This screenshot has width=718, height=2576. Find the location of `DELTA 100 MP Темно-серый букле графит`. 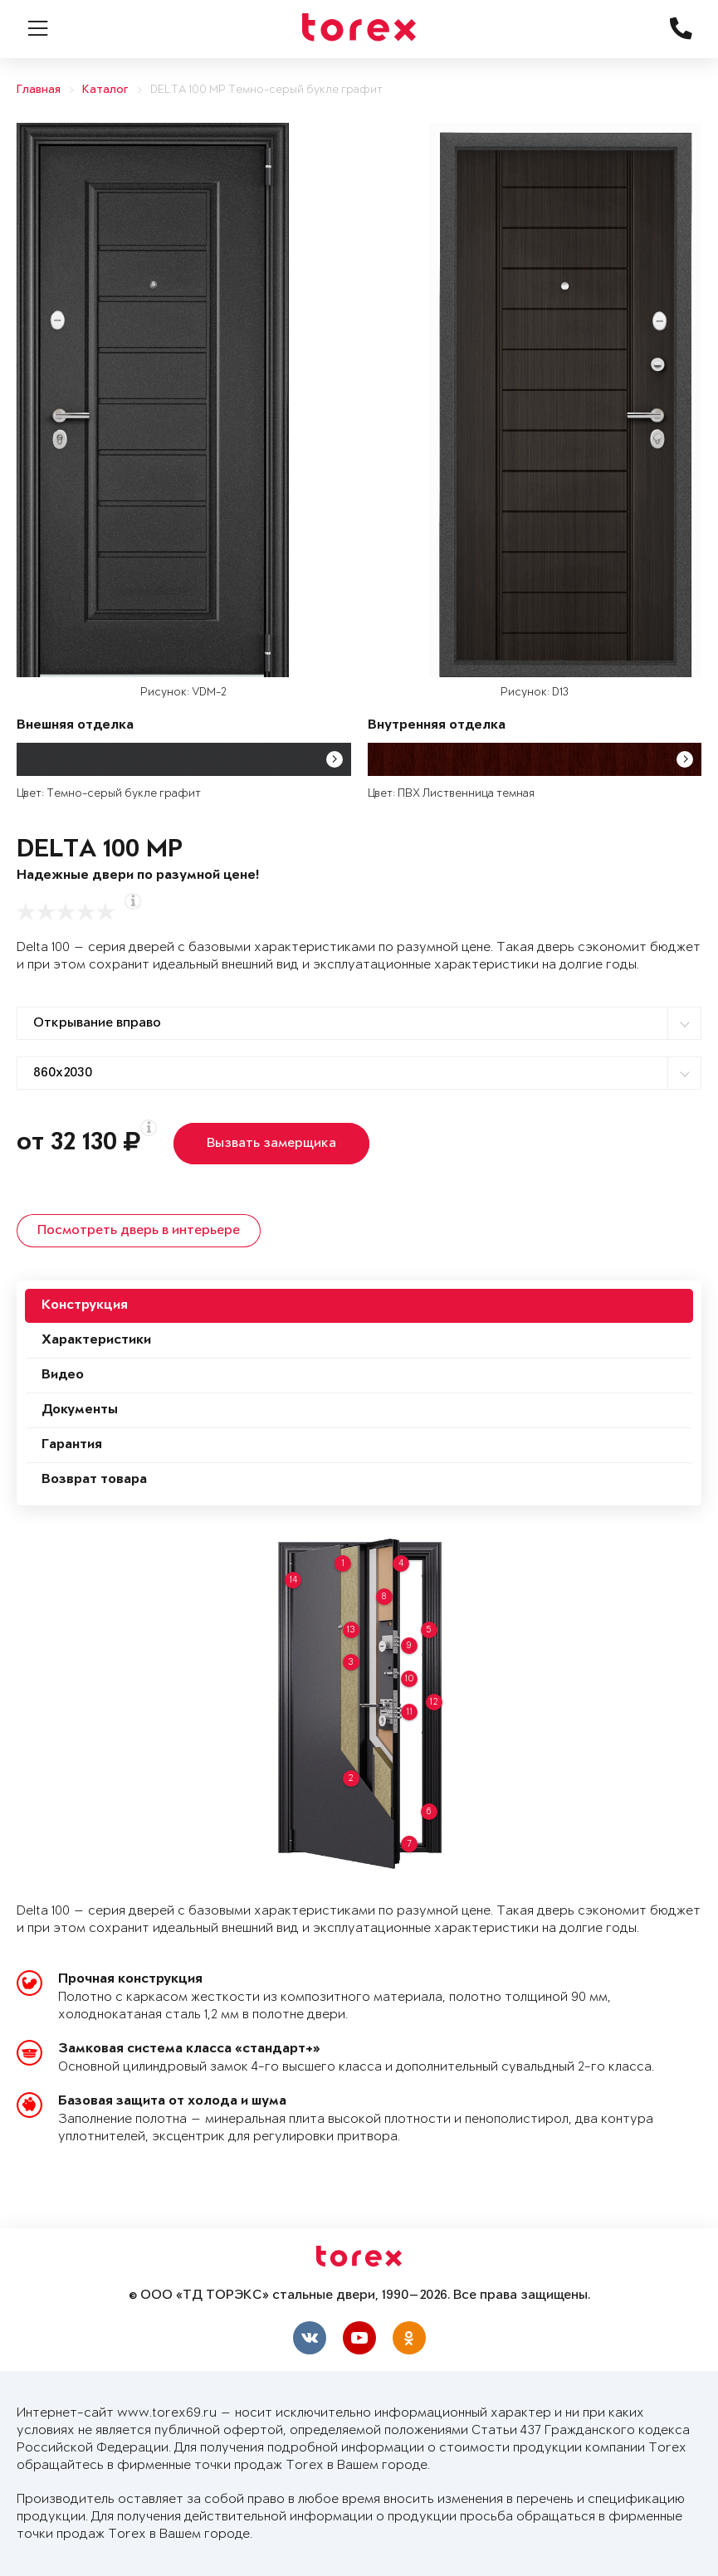

DELTA 100 MP Темно-серый букле графит is located at coordinates (266, 90).